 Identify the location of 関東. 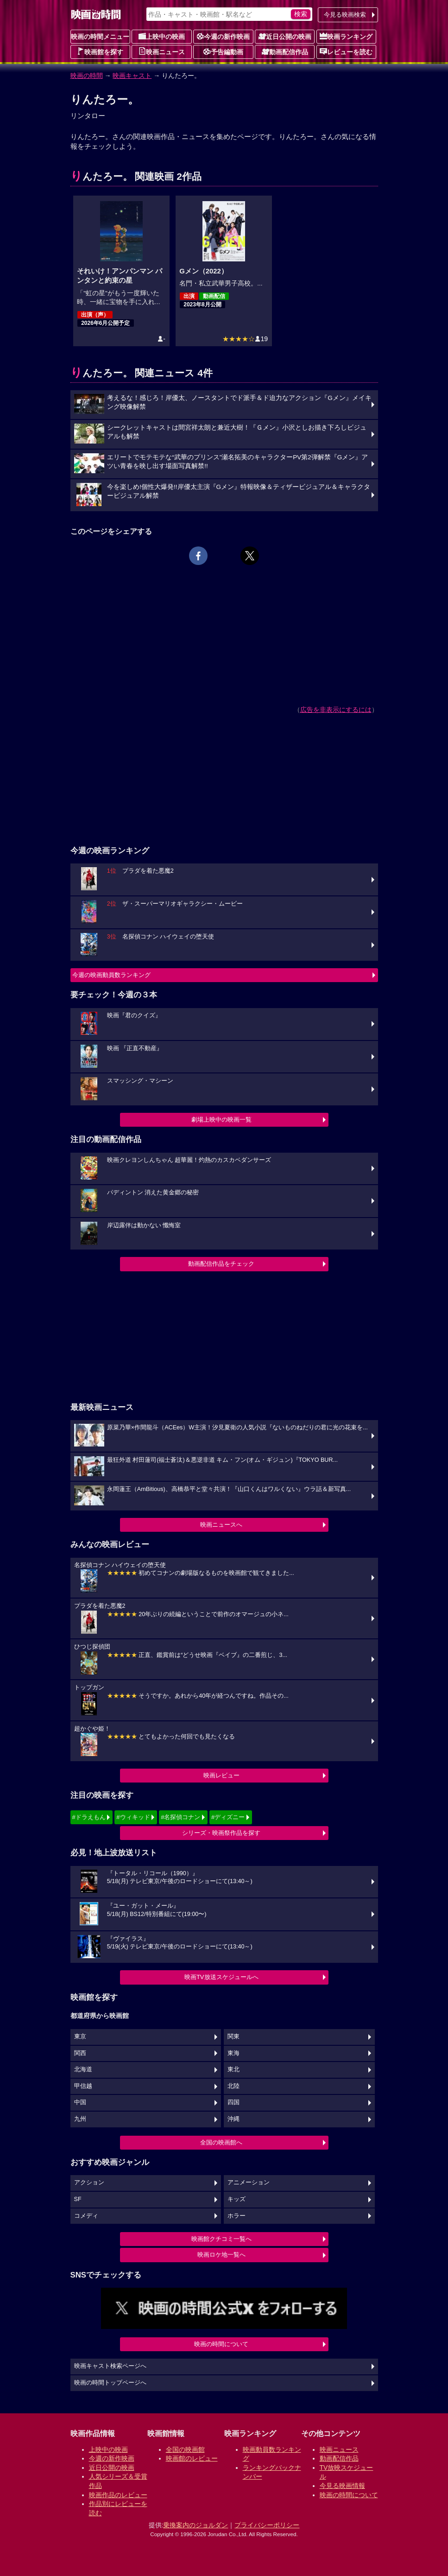
(233, 2036).